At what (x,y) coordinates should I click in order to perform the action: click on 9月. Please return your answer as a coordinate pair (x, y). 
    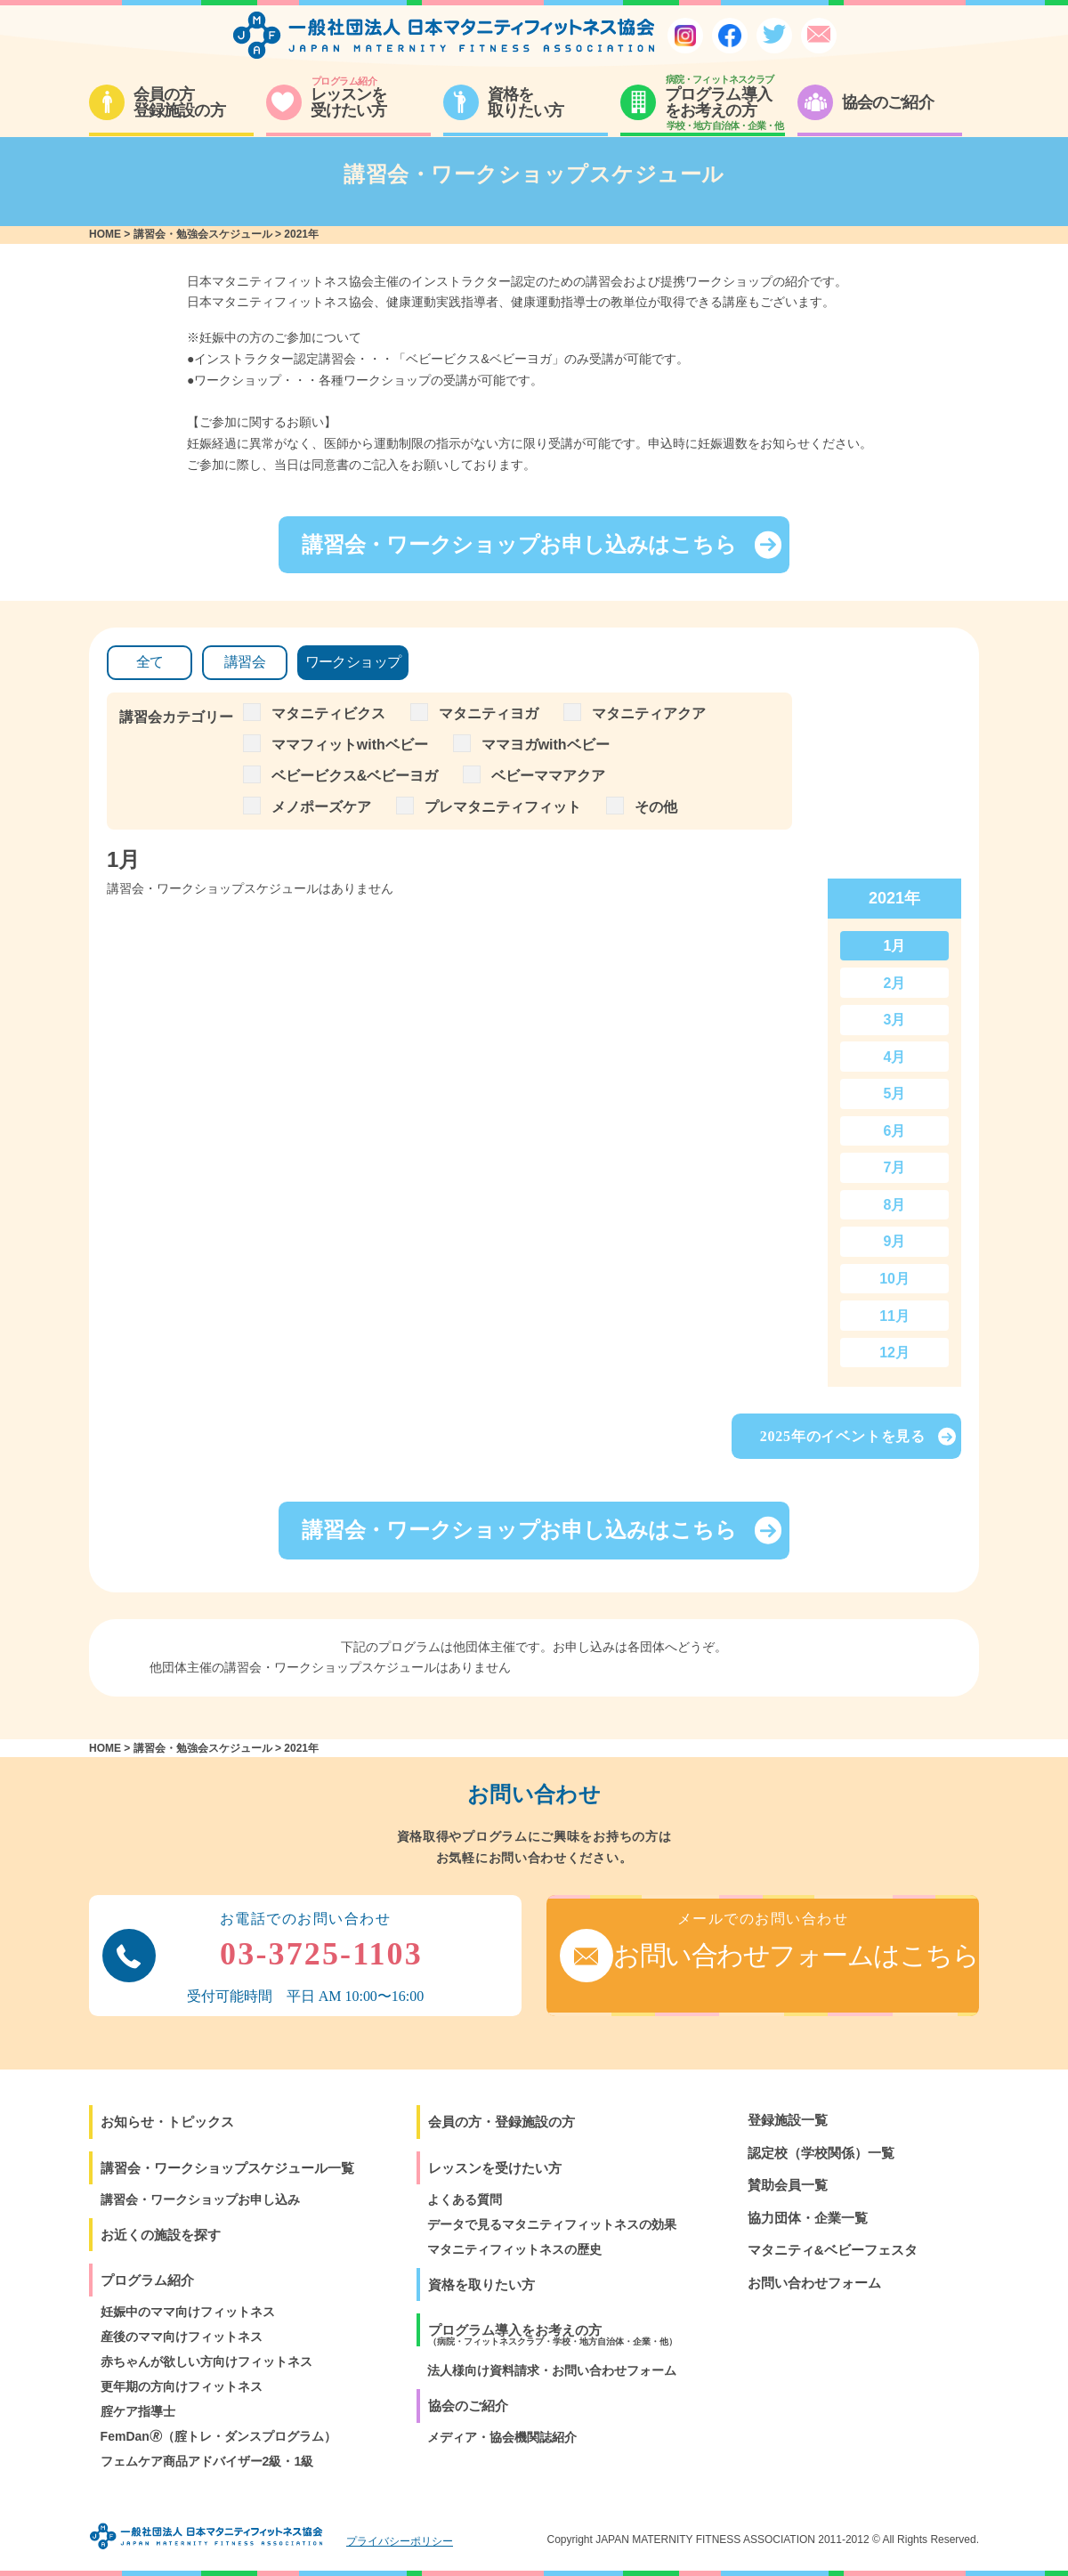
    Looking at the image, I should click on (895, 1241).